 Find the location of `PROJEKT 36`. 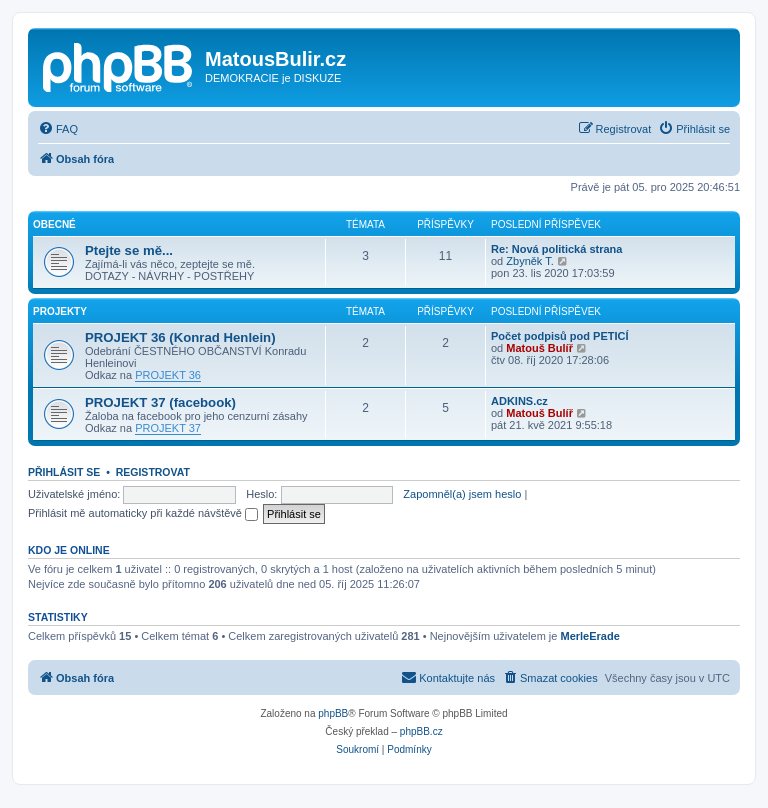

PROJEKT 36 is located at coordinates (168, 375).